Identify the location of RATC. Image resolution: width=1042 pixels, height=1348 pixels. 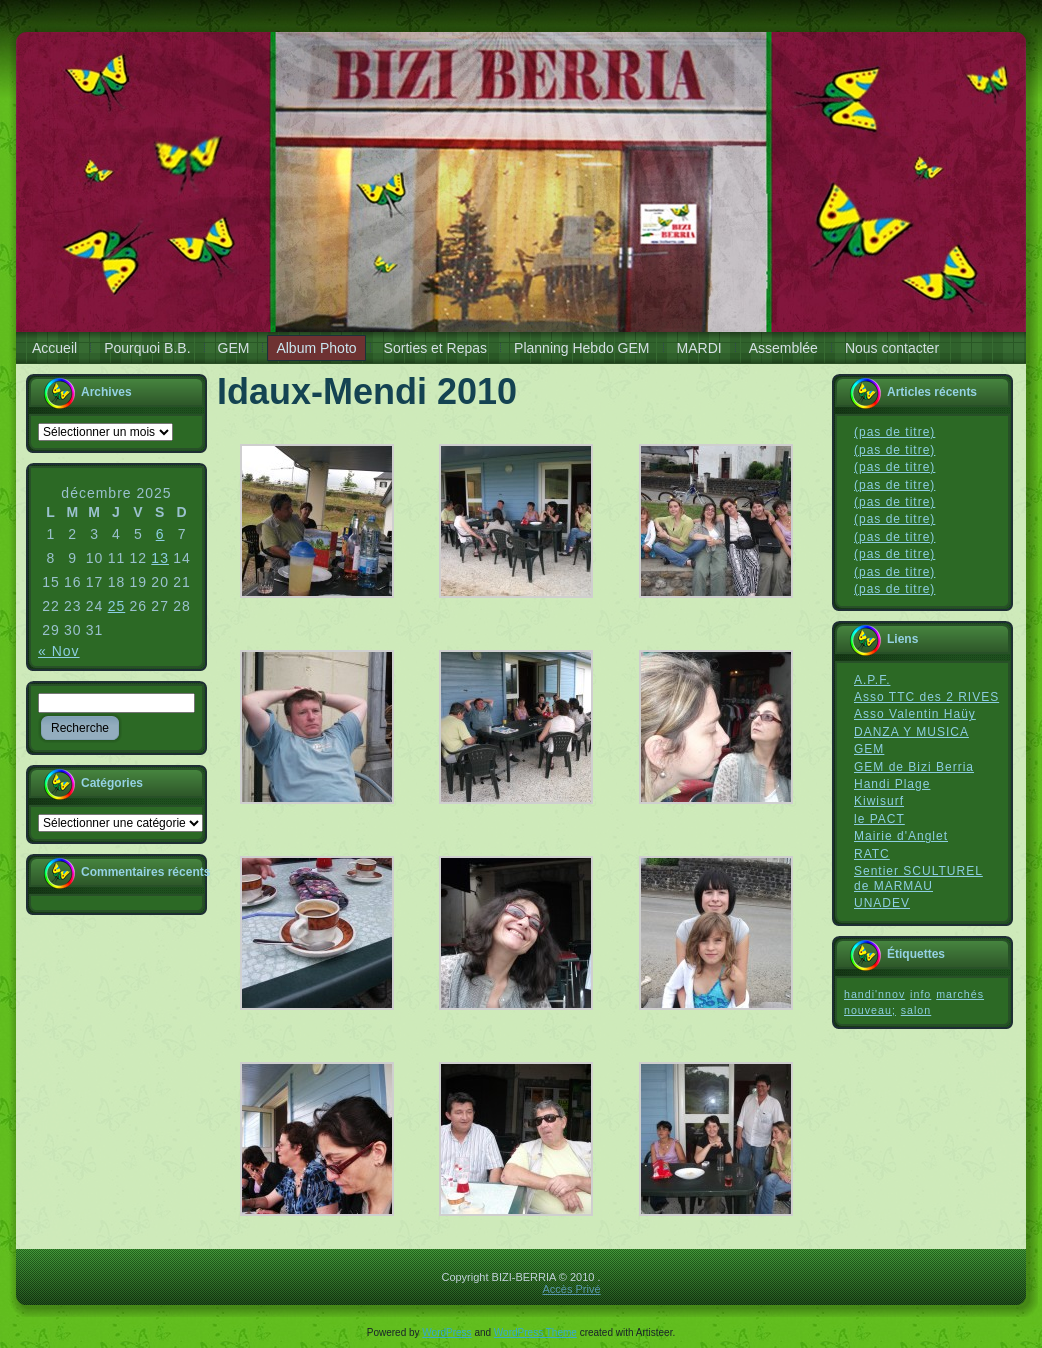
(872, 854).